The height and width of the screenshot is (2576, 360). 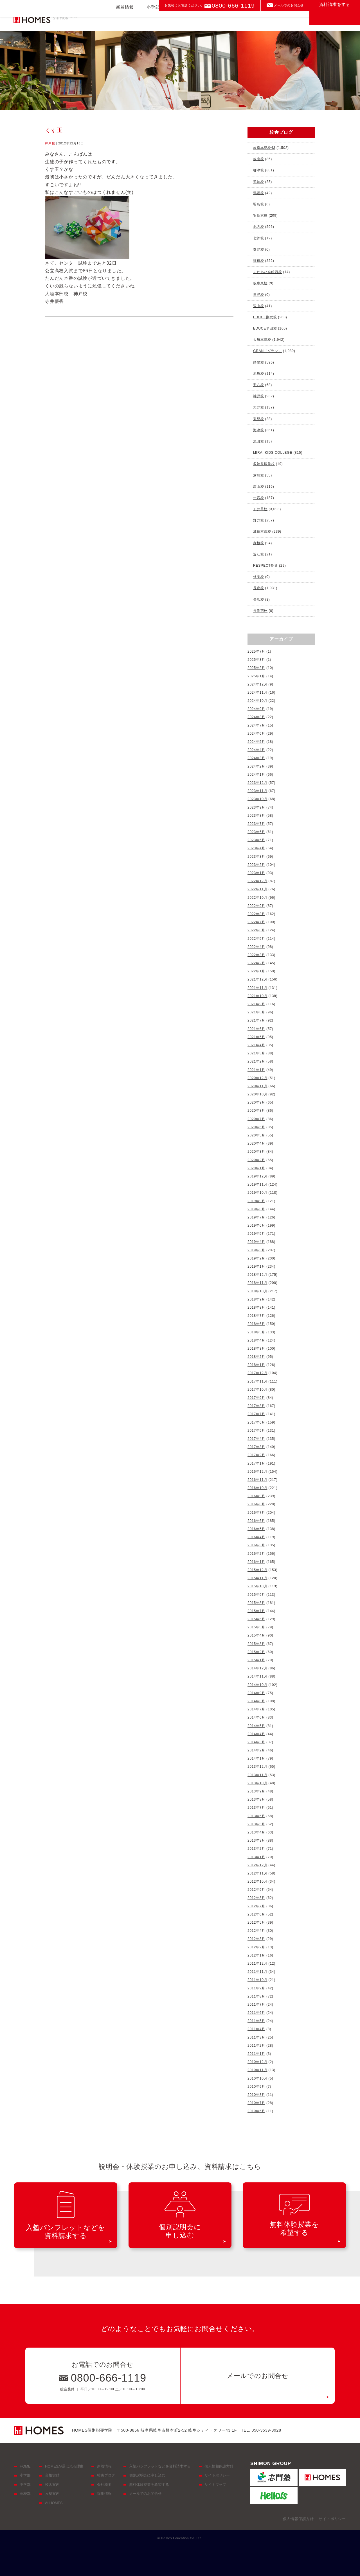 What do you see at coordinates (257, 693) in the screenshot?
I see `2024年11月` at bounding box center [257, 693].